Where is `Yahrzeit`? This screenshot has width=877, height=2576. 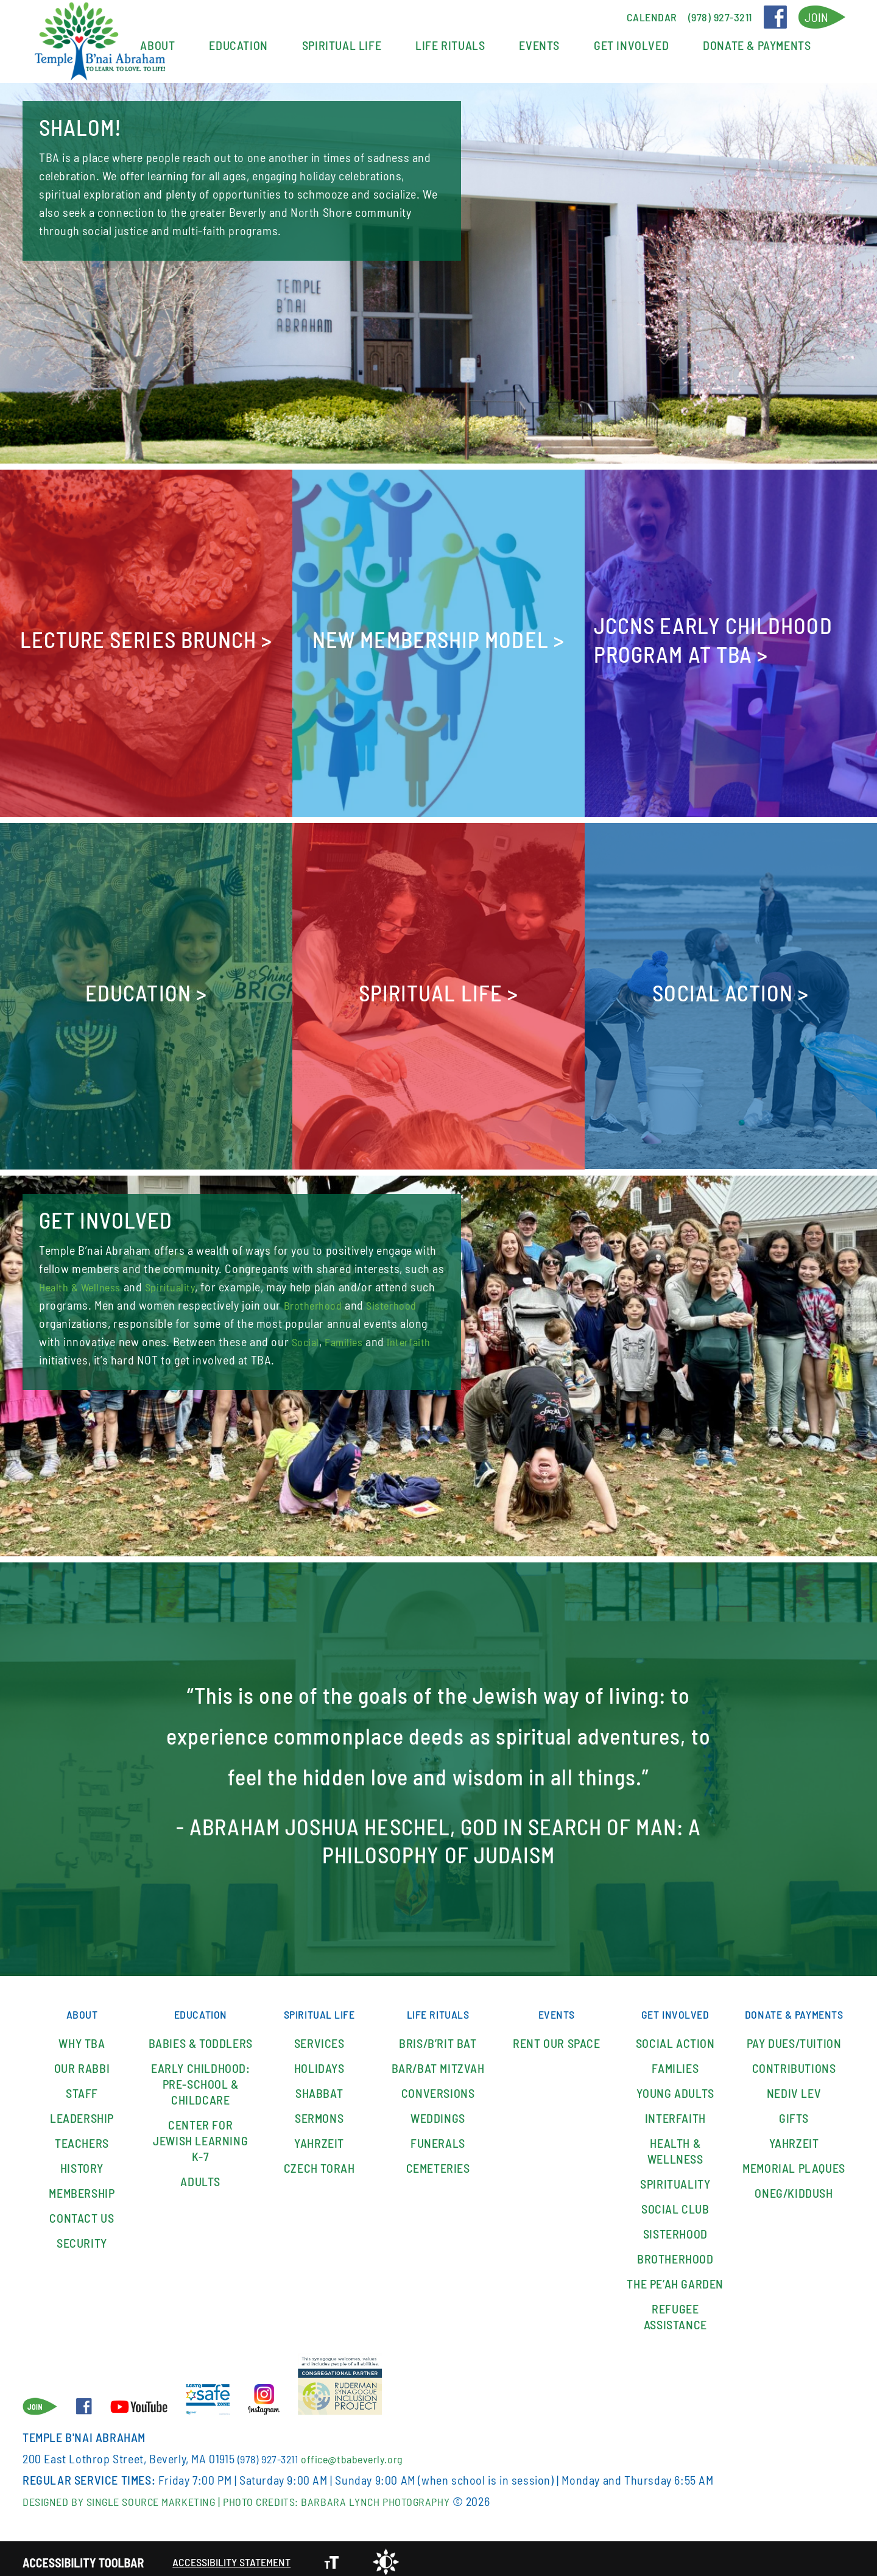
Yahrzeit is located at coordinates (319, 2136).